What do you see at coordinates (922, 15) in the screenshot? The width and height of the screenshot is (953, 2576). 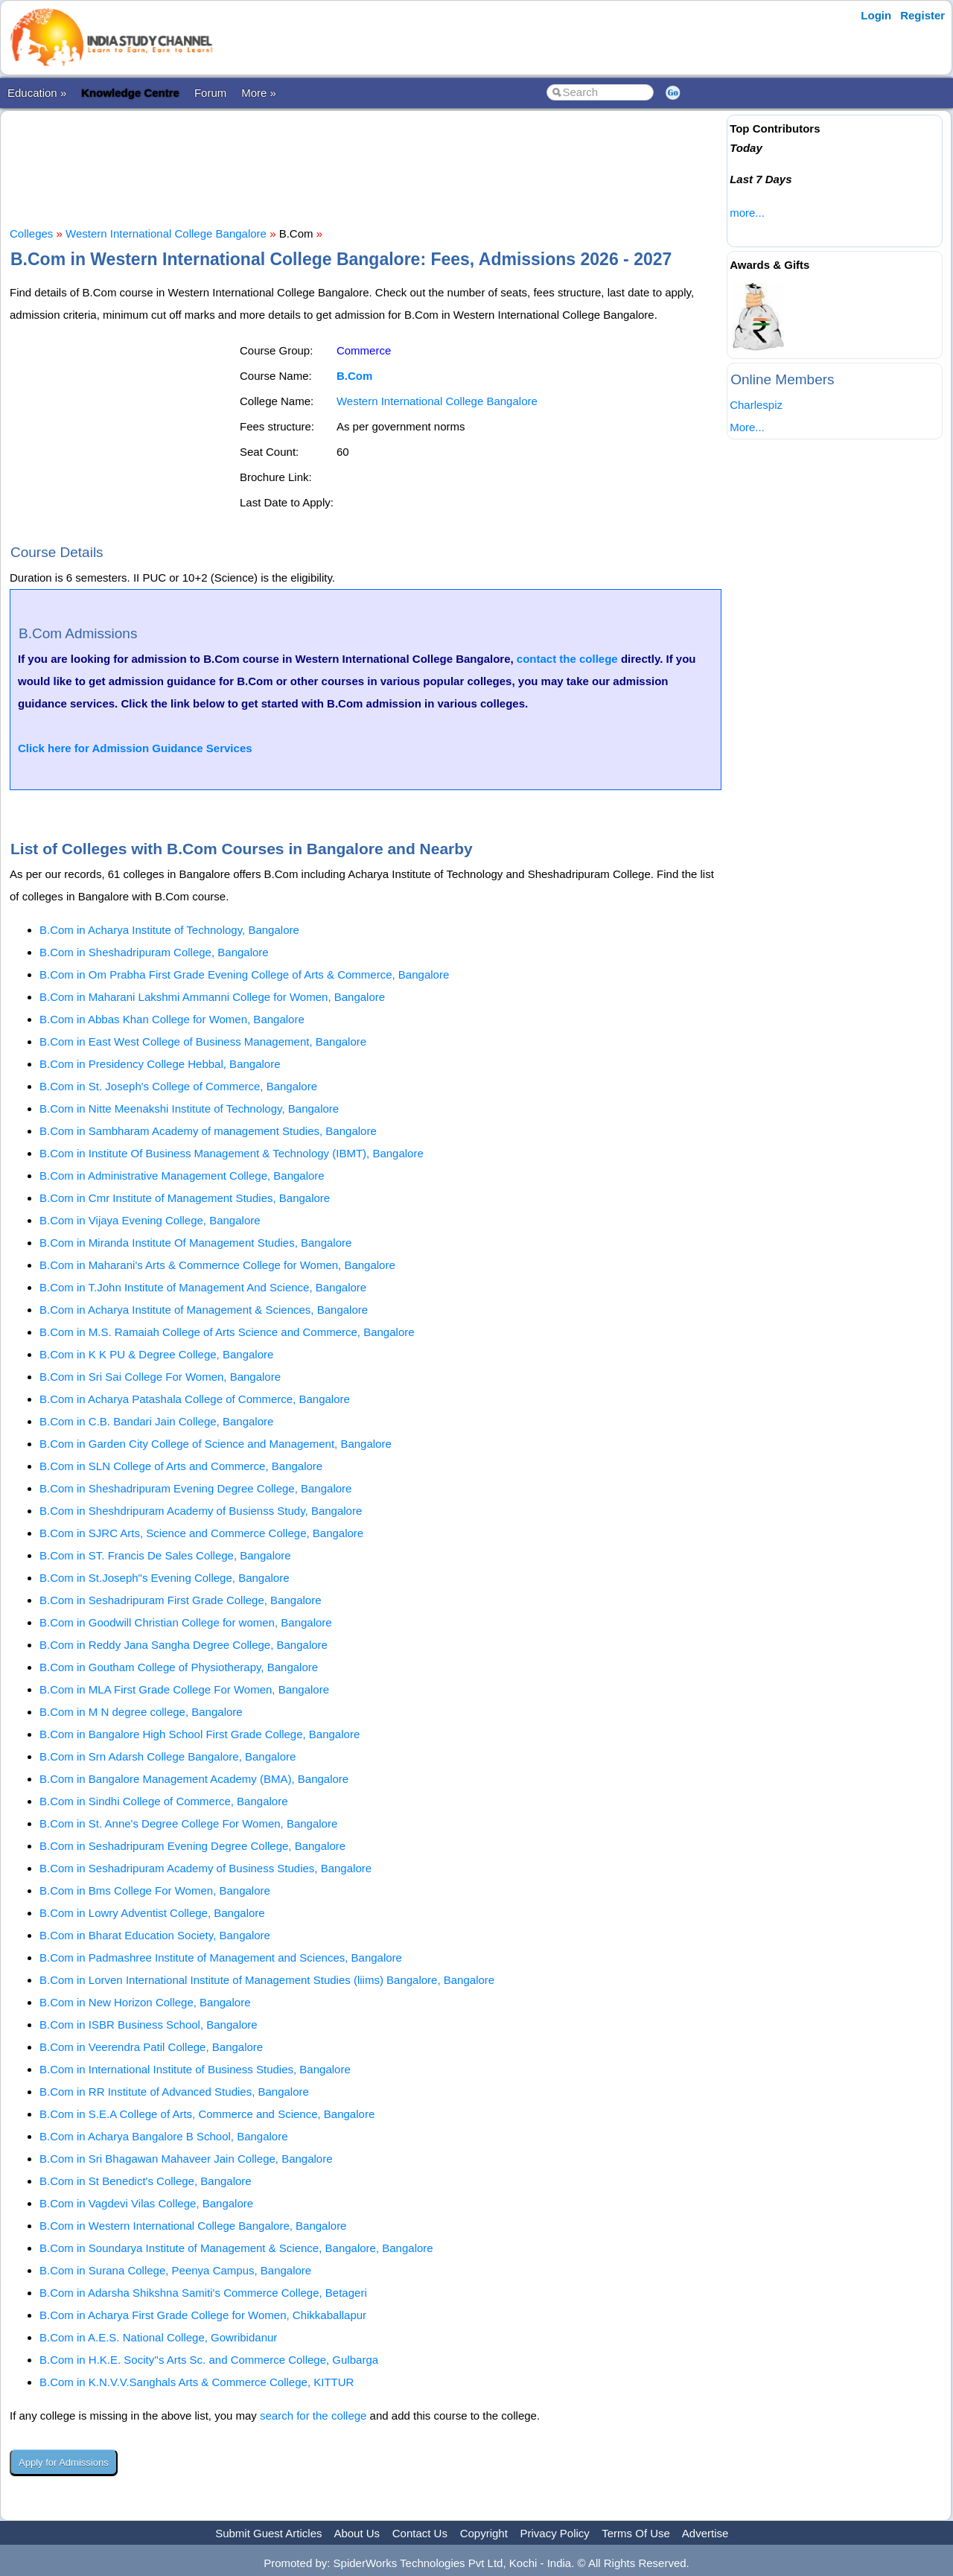 I see `Register` at bounding box center [922, 15].